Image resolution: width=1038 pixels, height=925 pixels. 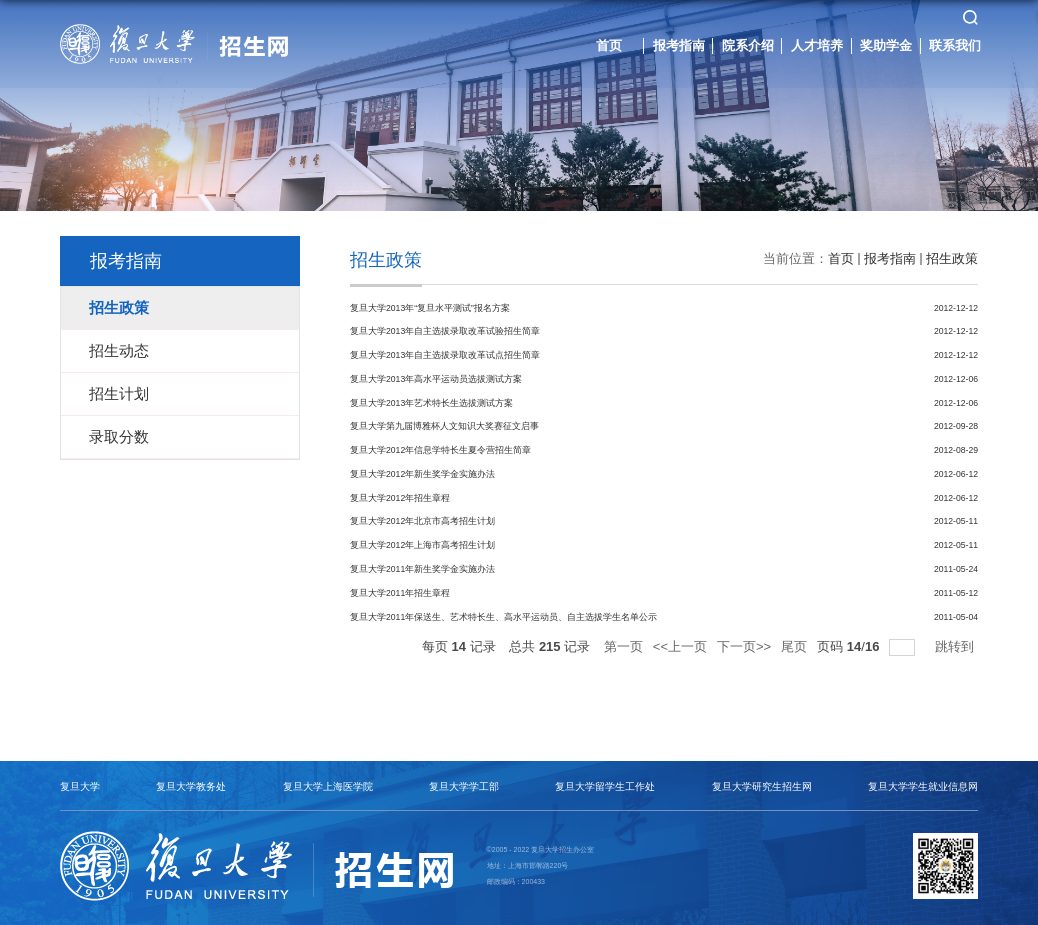 What do you see at coordinates (952, 258) in the screenshot?
I see `招生政策` at bounding box center [952, 258].